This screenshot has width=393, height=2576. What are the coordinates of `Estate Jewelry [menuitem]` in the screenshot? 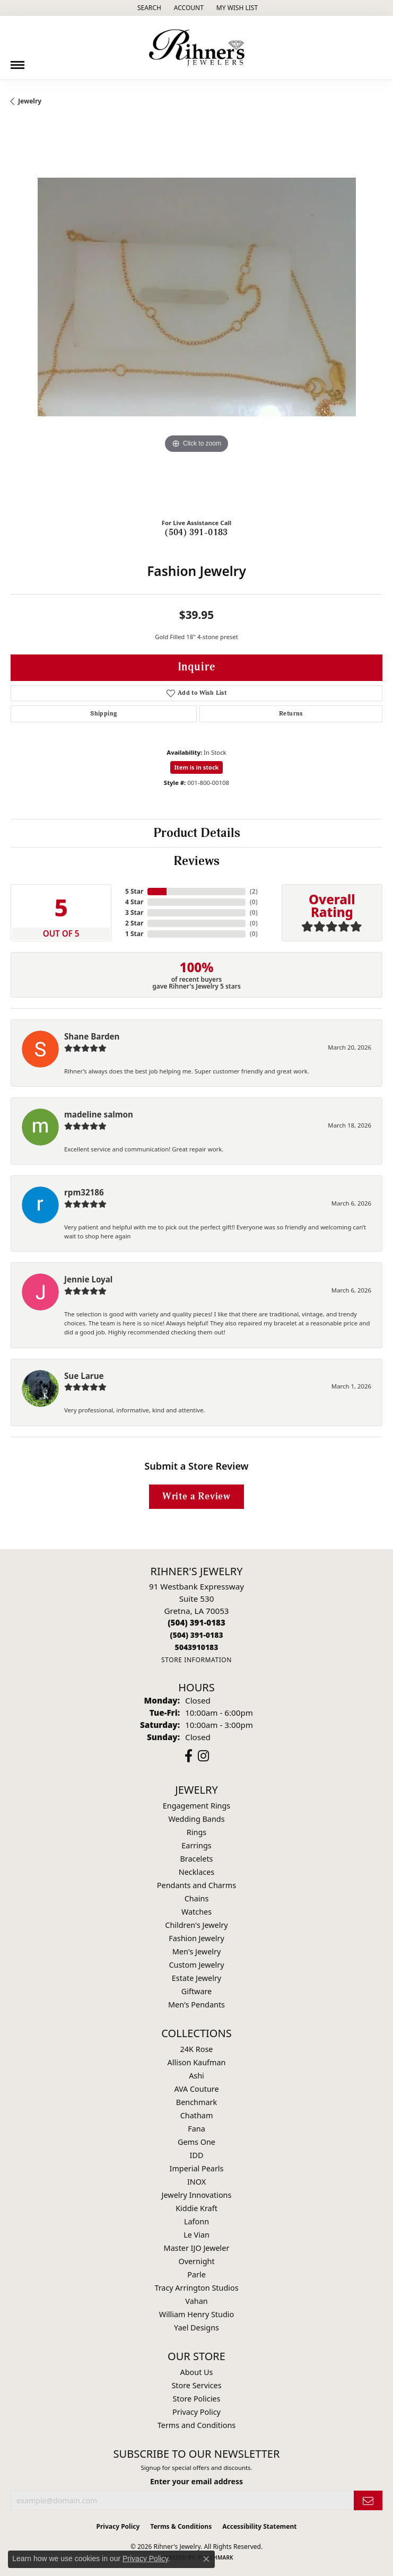 It's located at (196, 1978).